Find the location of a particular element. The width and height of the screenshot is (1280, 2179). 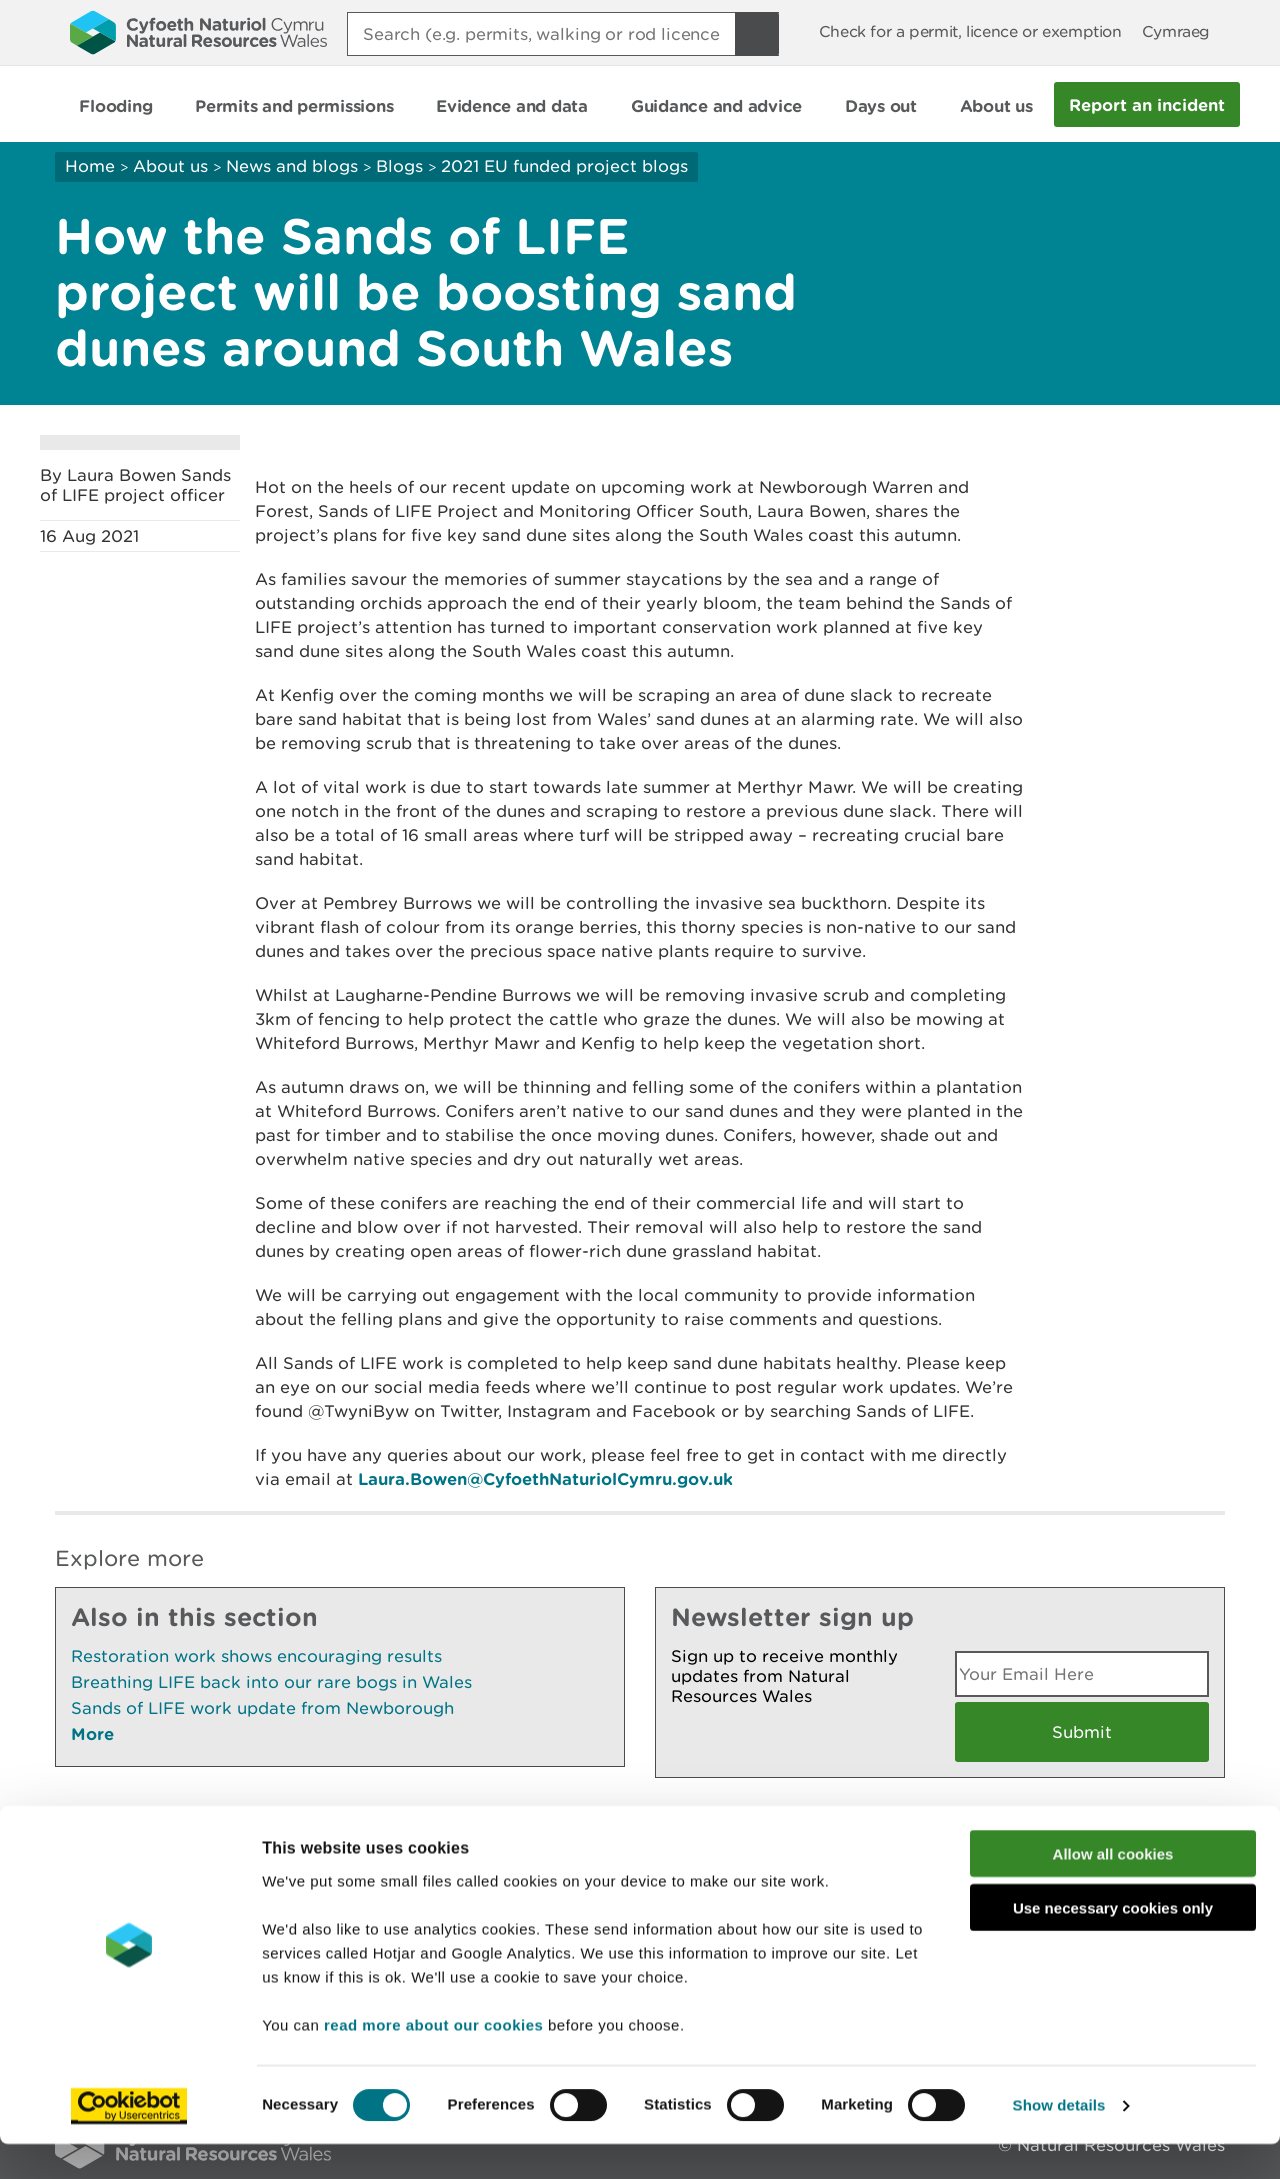

Breathing LIFE back into our rare bogs in Wales is located at coordinates (271, 1682).